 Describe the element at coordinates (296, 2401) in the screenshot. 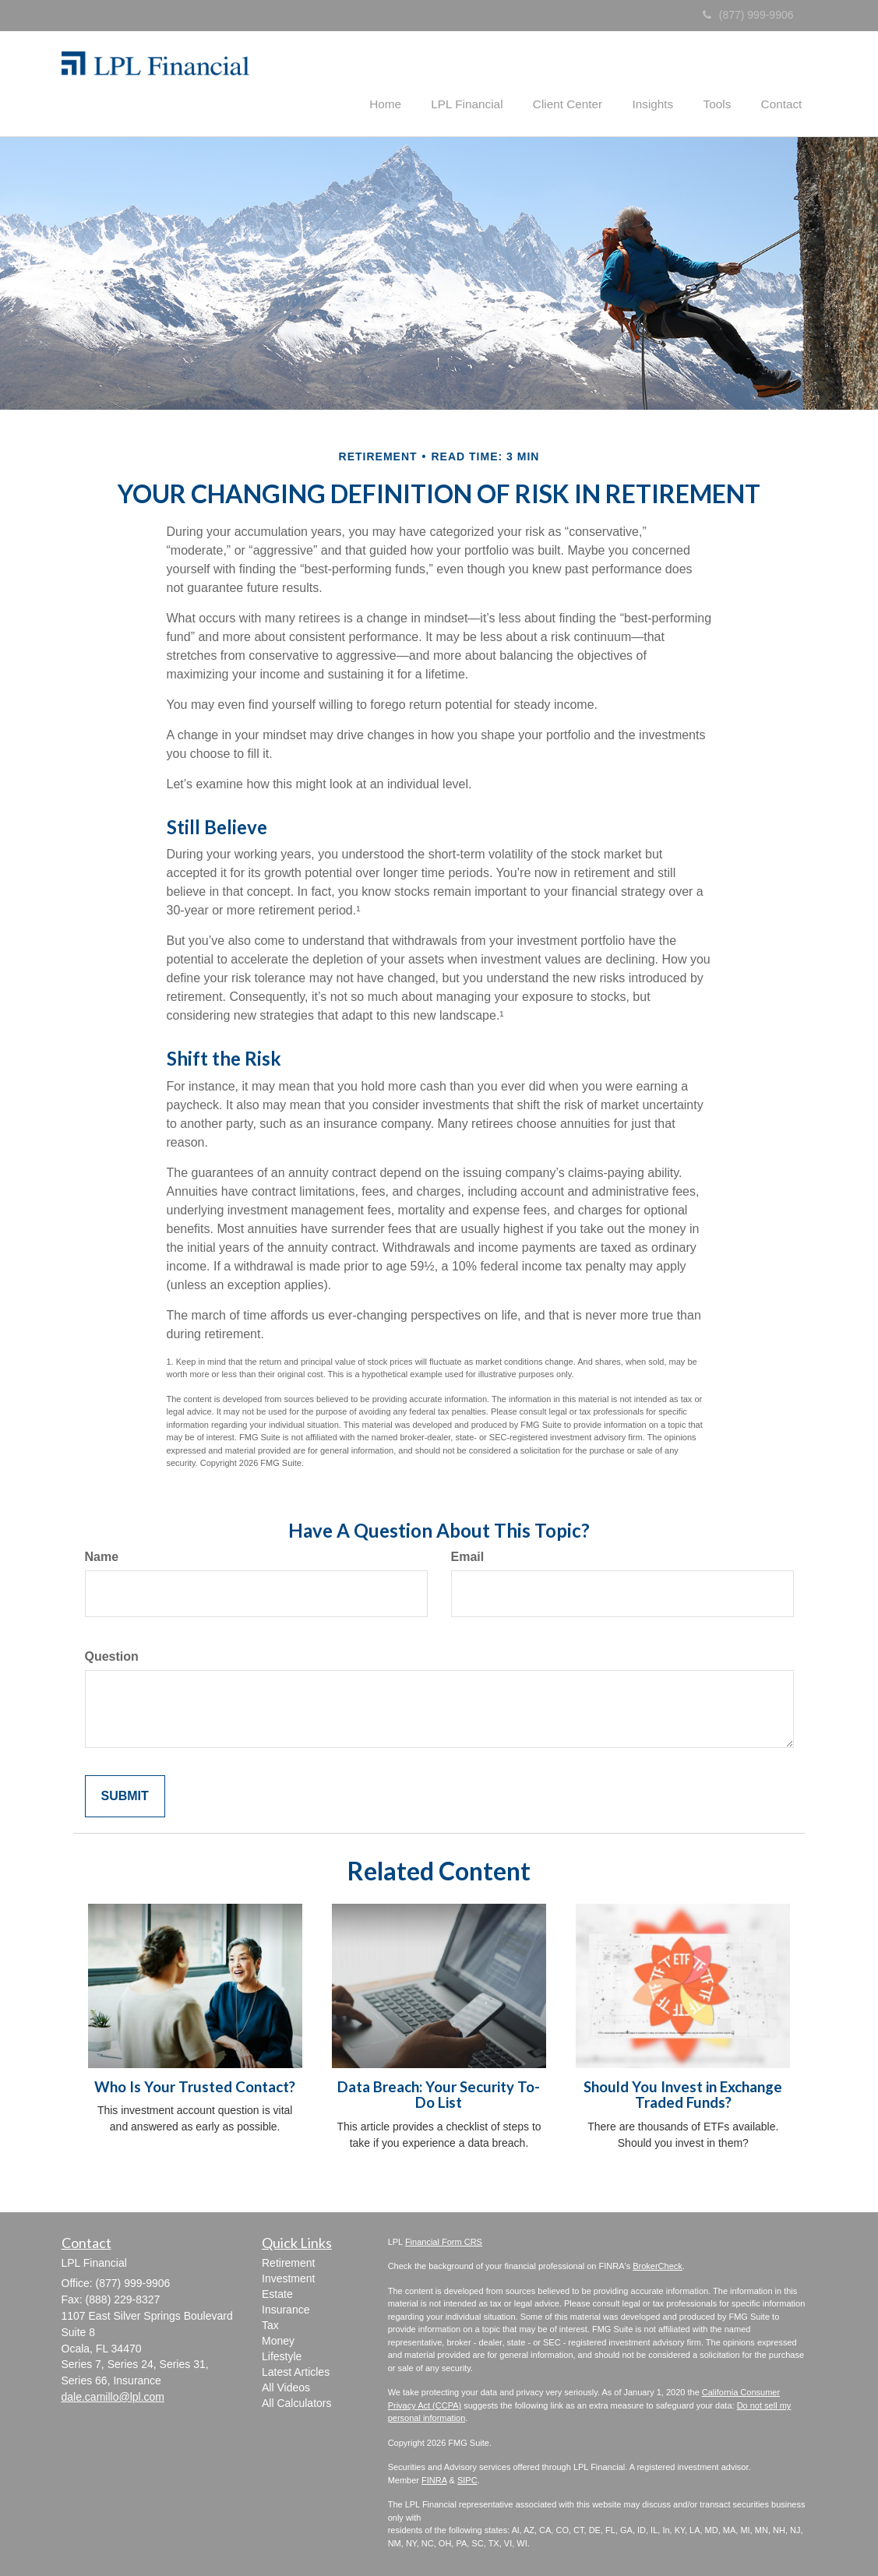

I see `All Calculators` at that location.